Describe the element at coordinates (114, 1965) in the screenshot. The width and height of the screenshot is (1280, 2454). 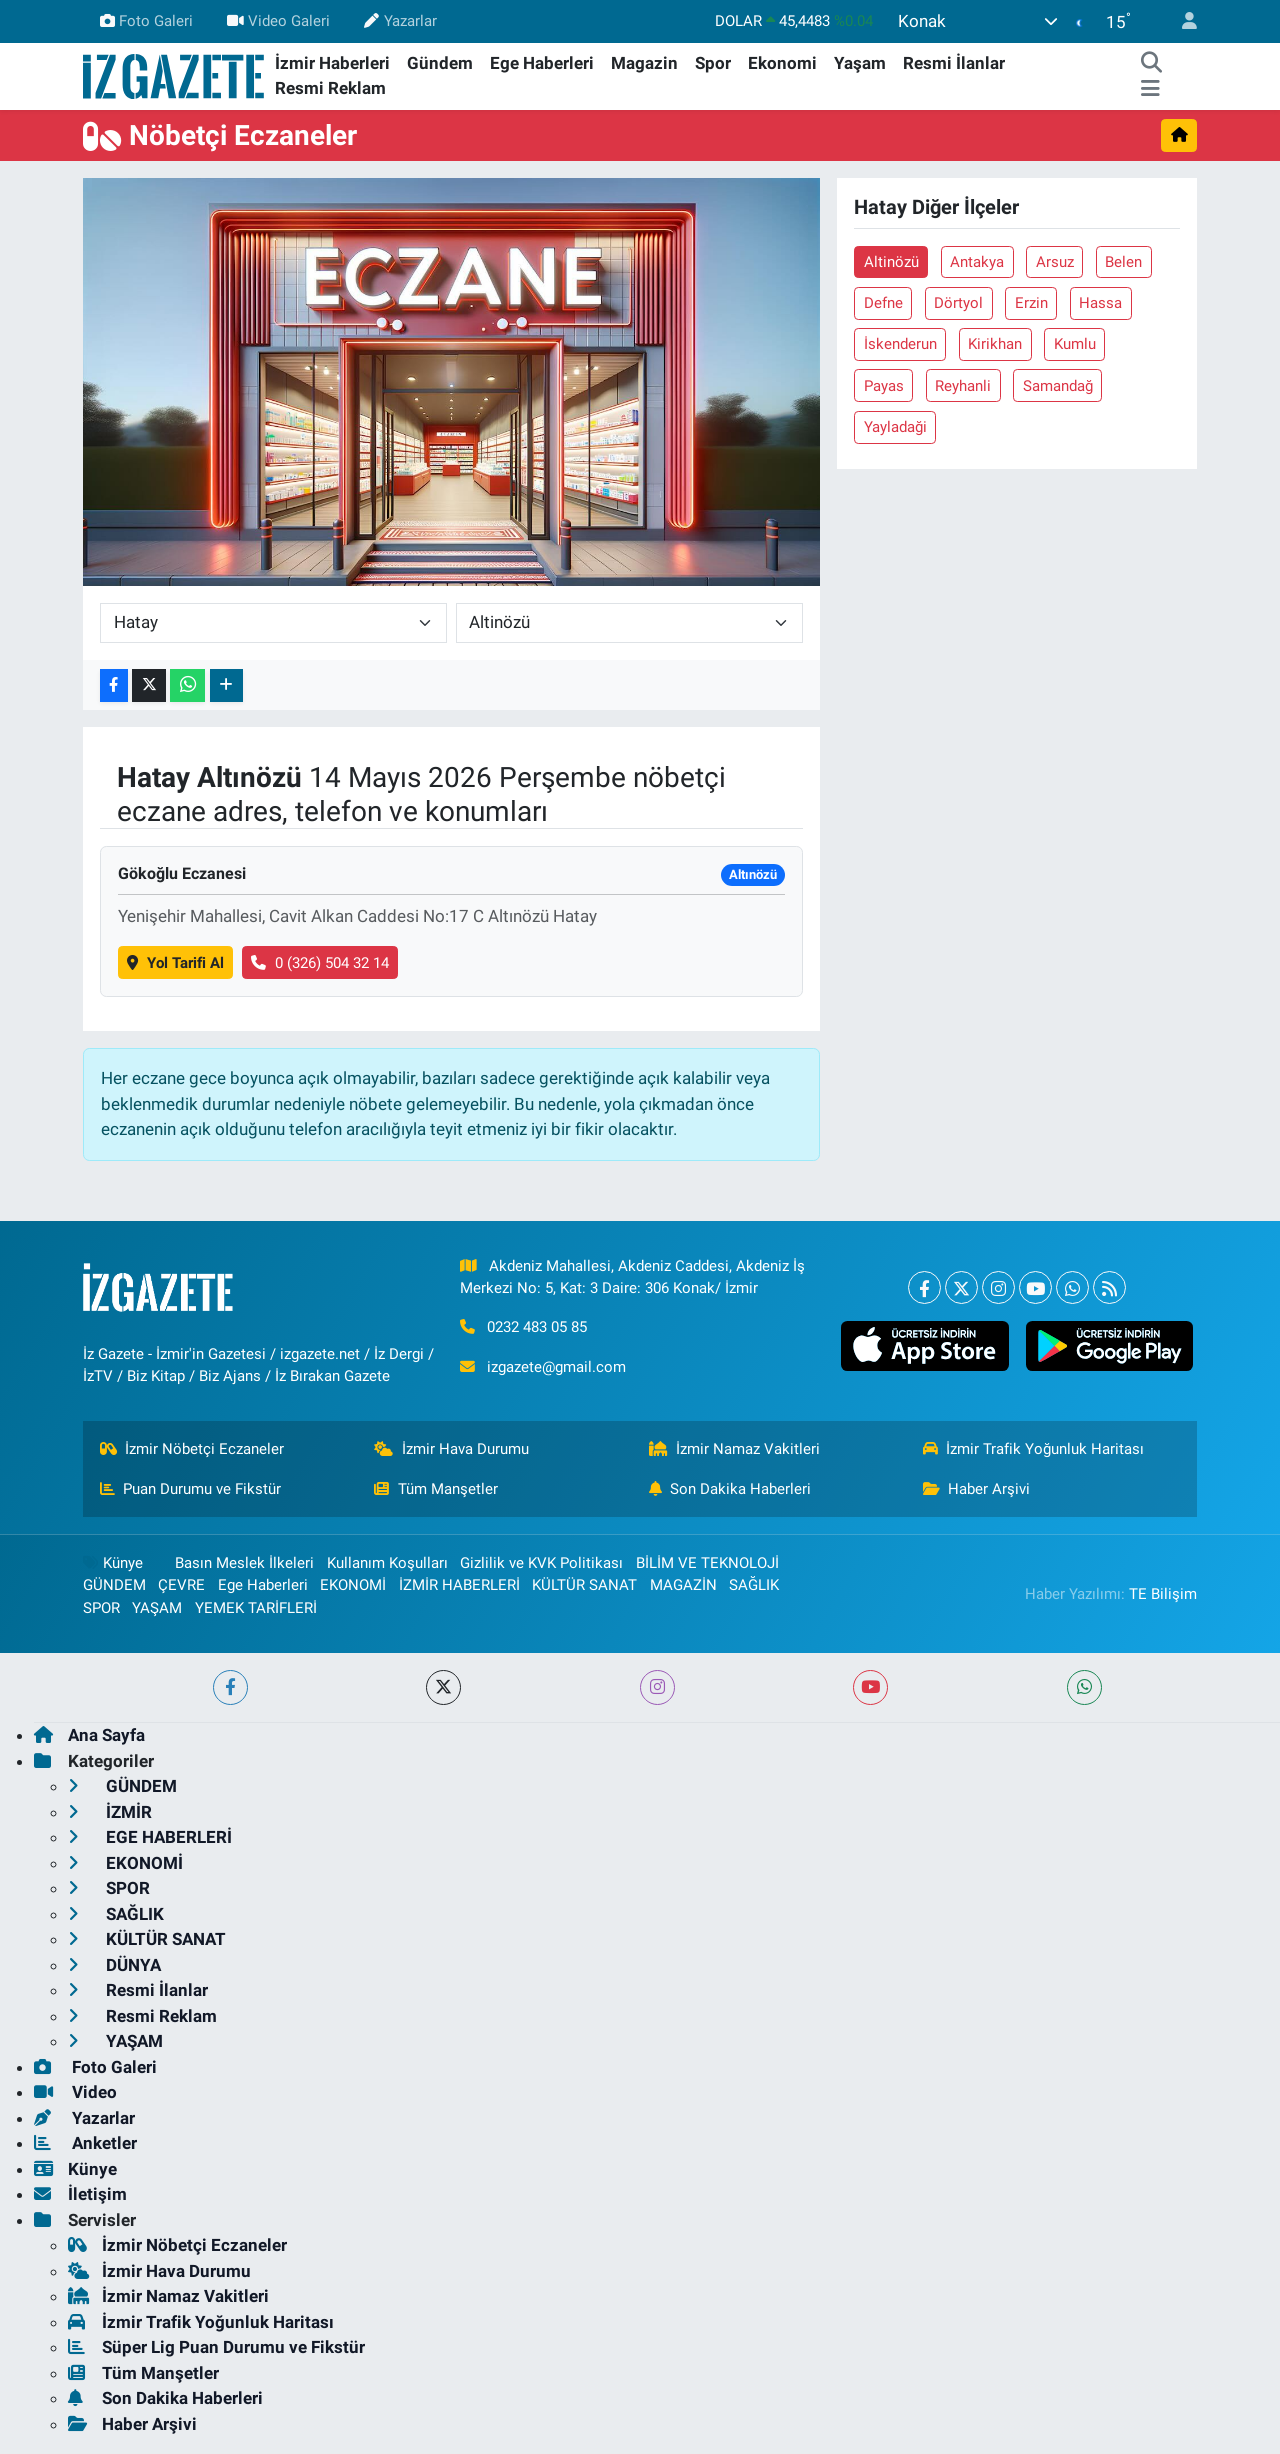
I see `DÜNYA` at that location.